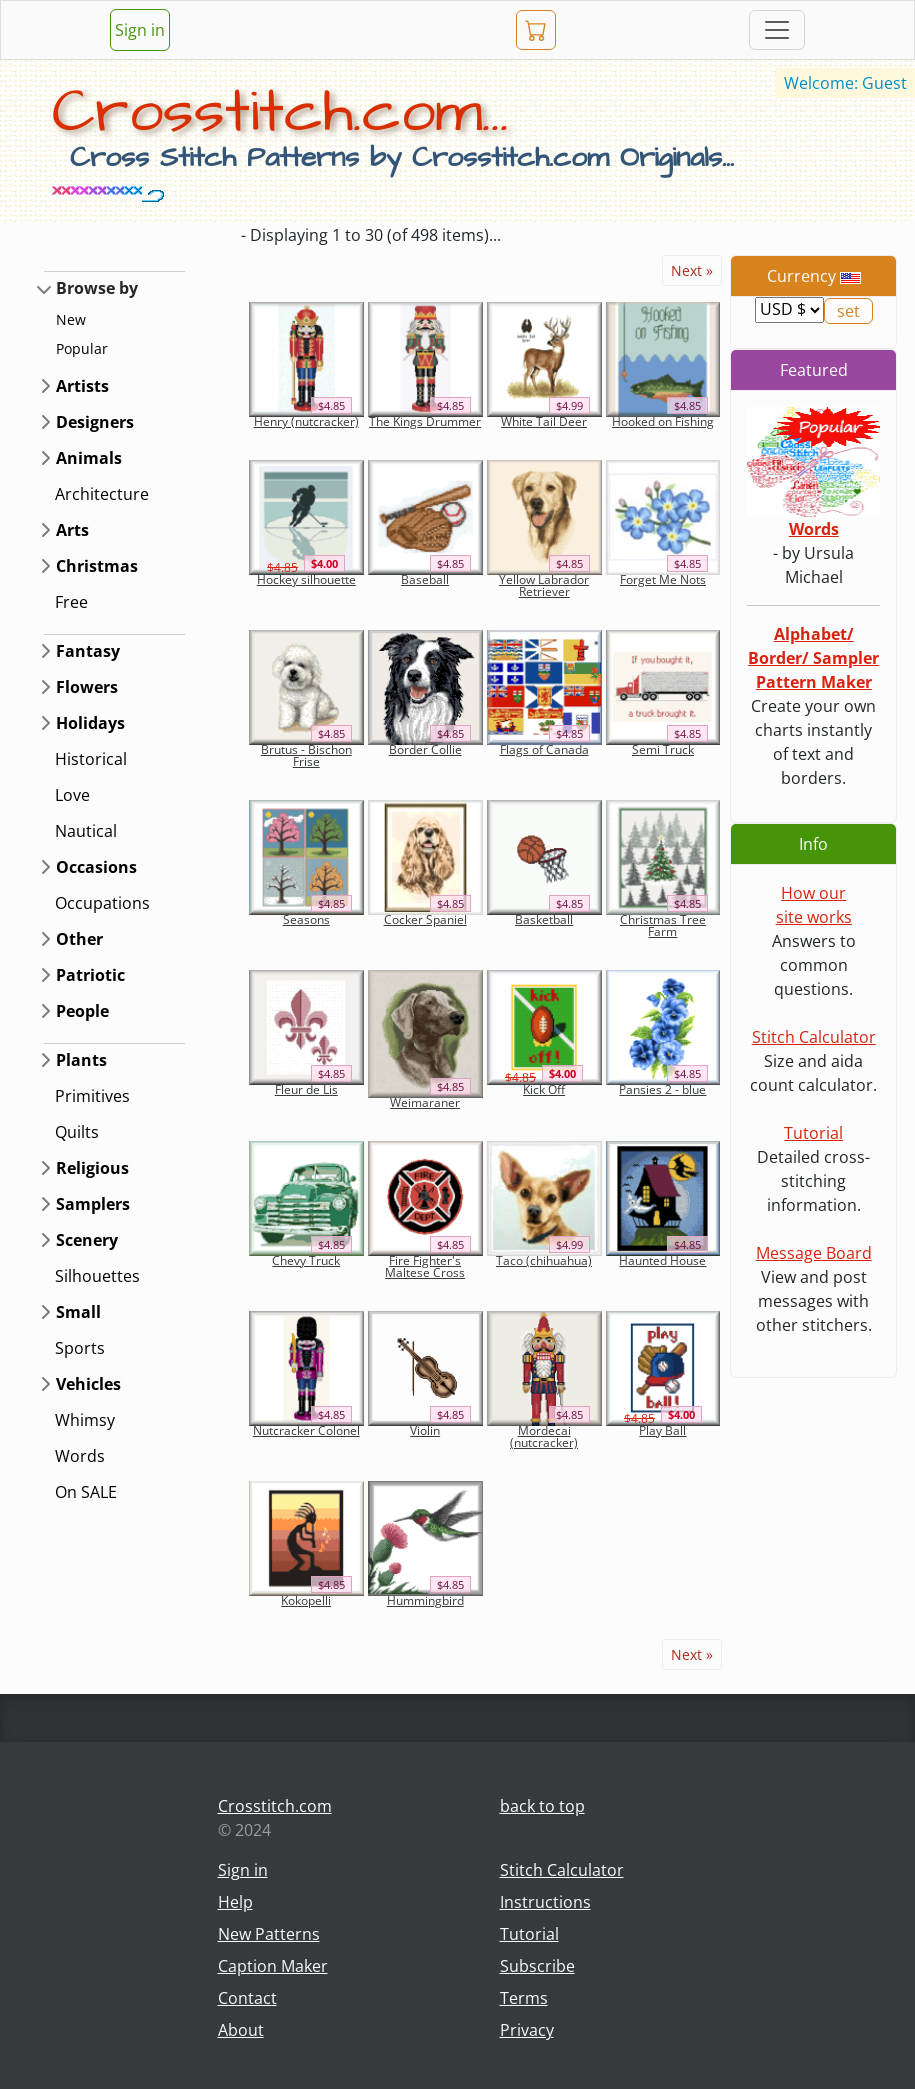 The image size is (915, 2089). What do you see at coordinates (92, 1168) in the screenshot?
I see `Religious` at bounding box center [92, 1168].